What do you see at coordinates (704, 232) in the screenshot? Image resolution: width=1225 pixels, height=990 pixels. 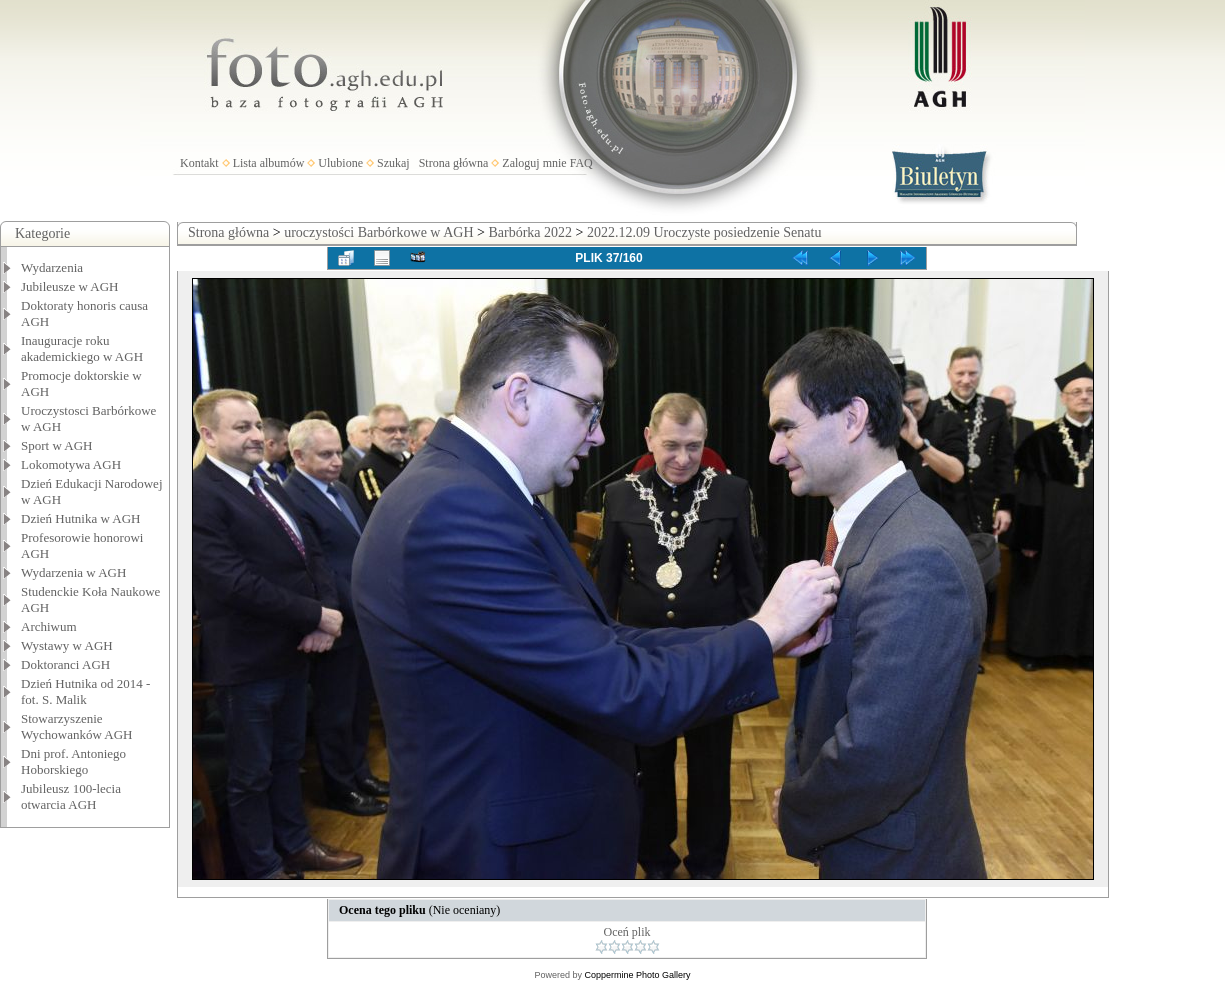 I see `2022.12.09 Uroczyste posiedzenie Senatu` at bounding box center [704, 232].